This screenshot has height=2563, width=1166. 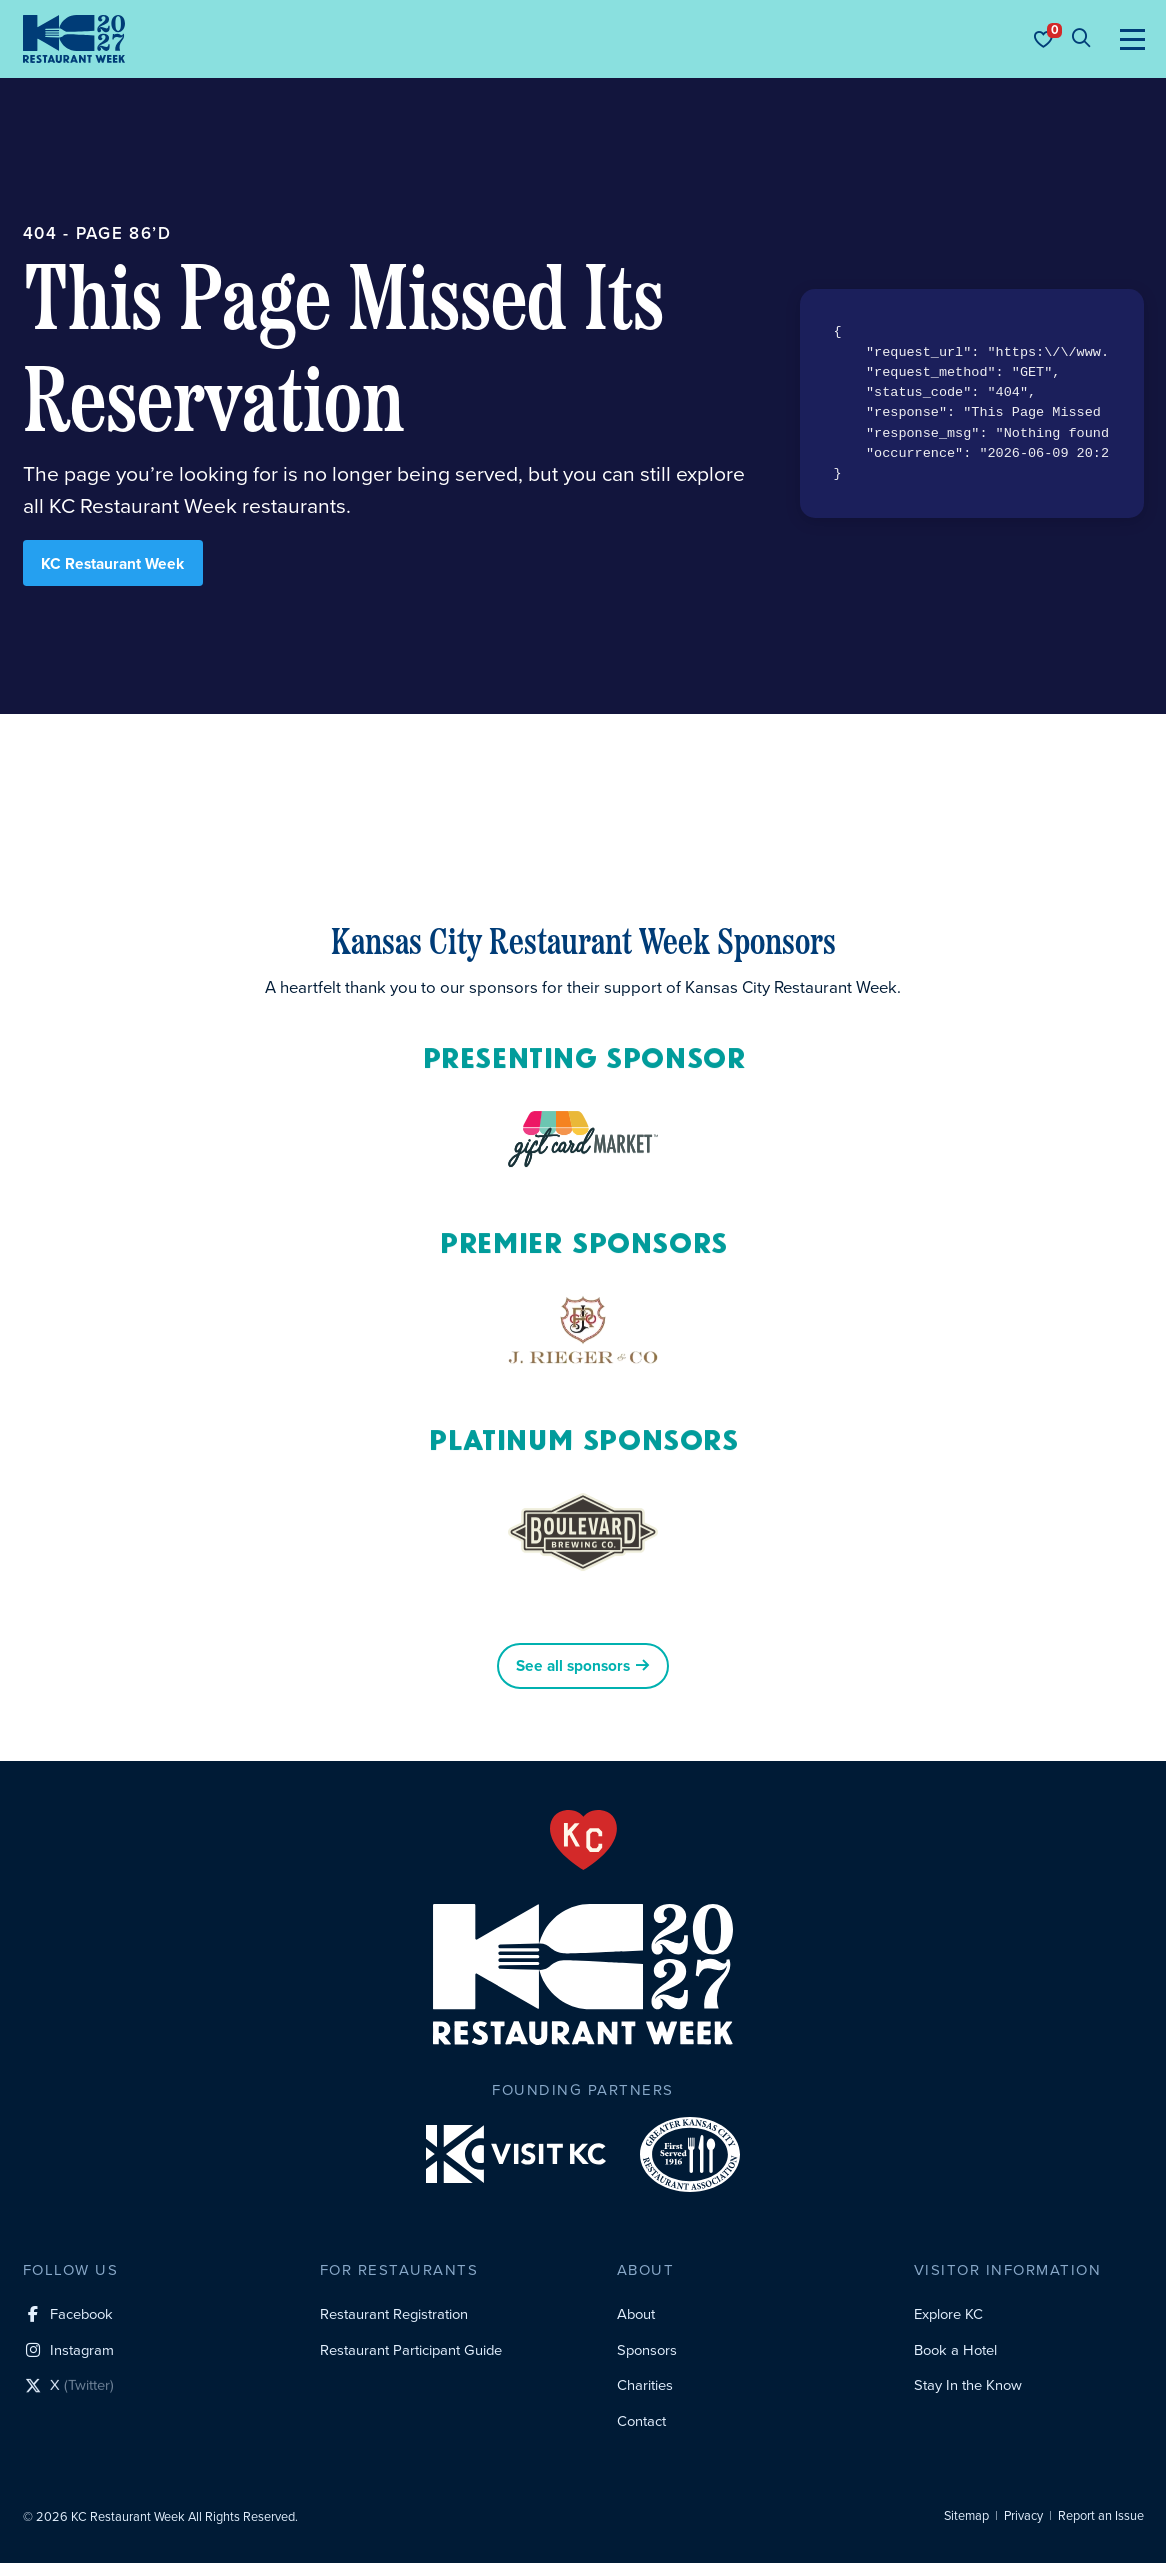 What do you see at coordinates (968, 2385) in the screenshot?
I see `Stay In the Know` at bounding box center [968, 2385].